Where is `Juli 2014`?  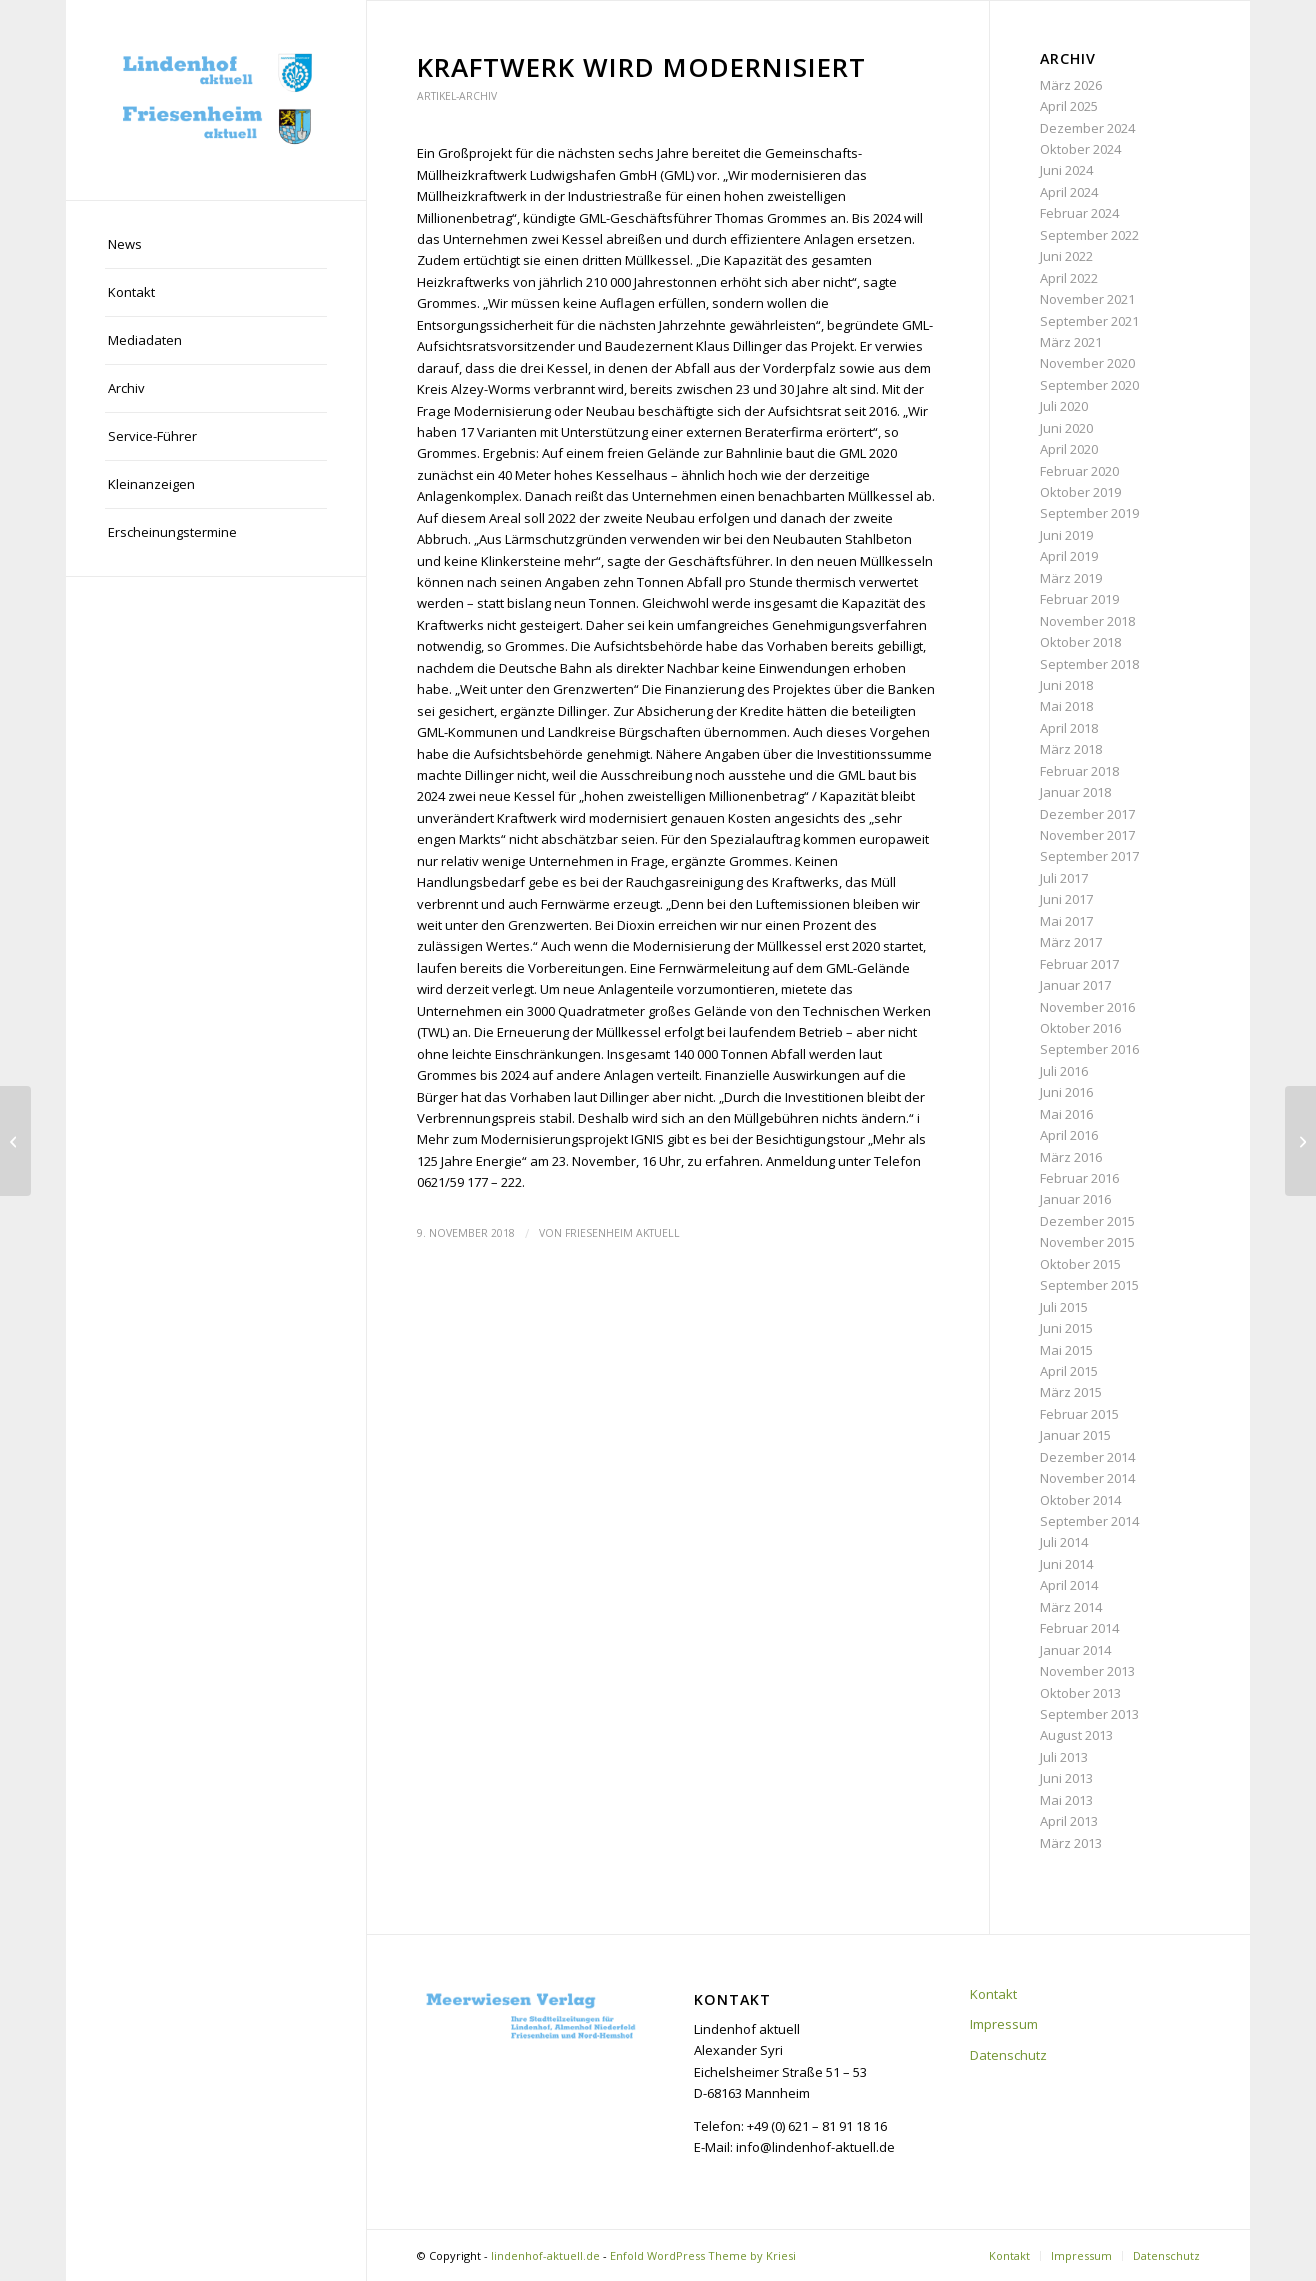 Juli 2014 is located at coordinates (1064, 1542).